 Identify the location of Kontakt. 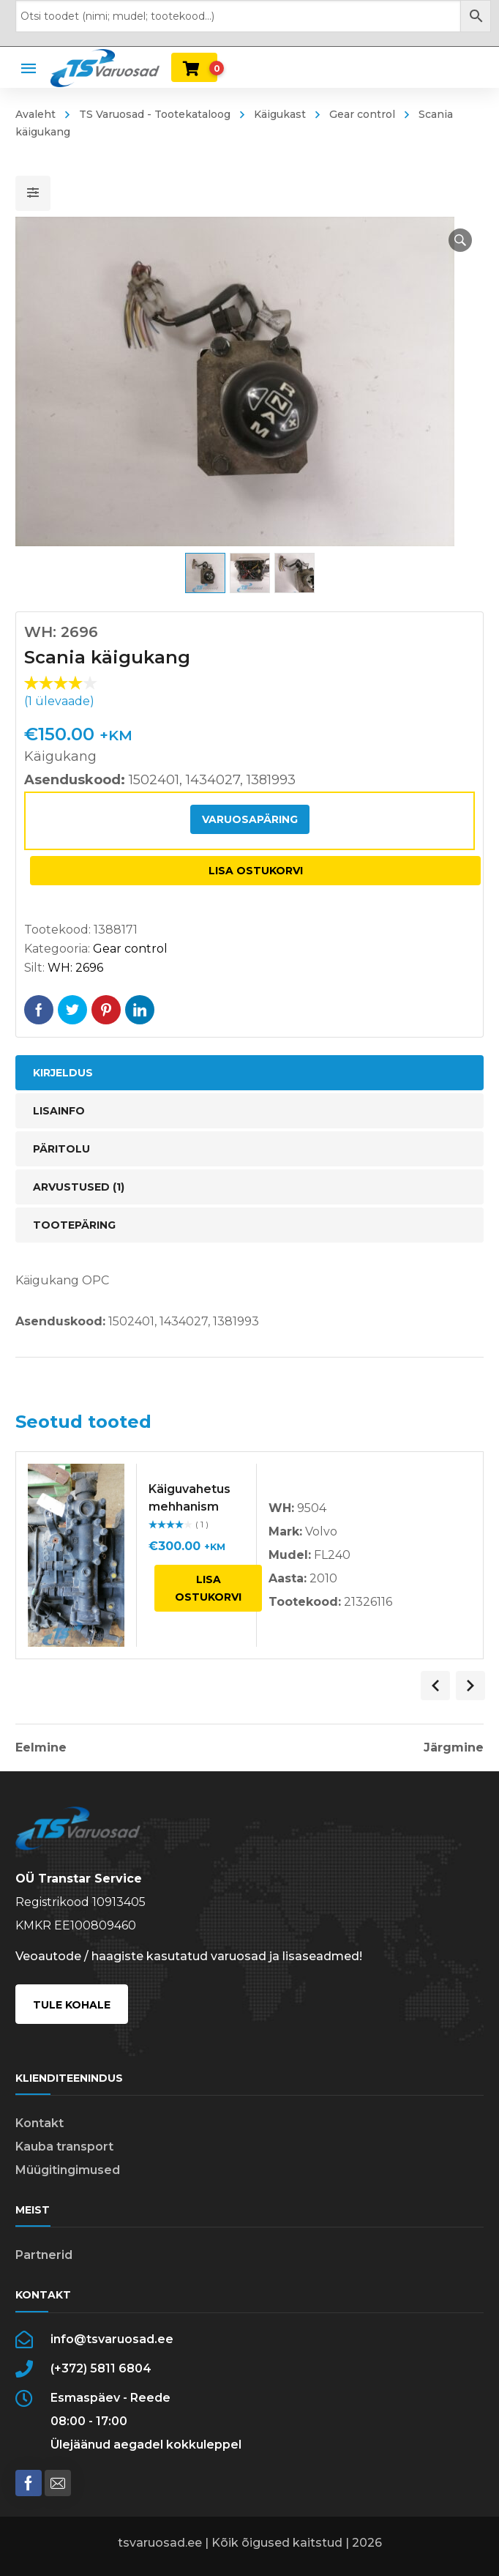
(39, 2123).